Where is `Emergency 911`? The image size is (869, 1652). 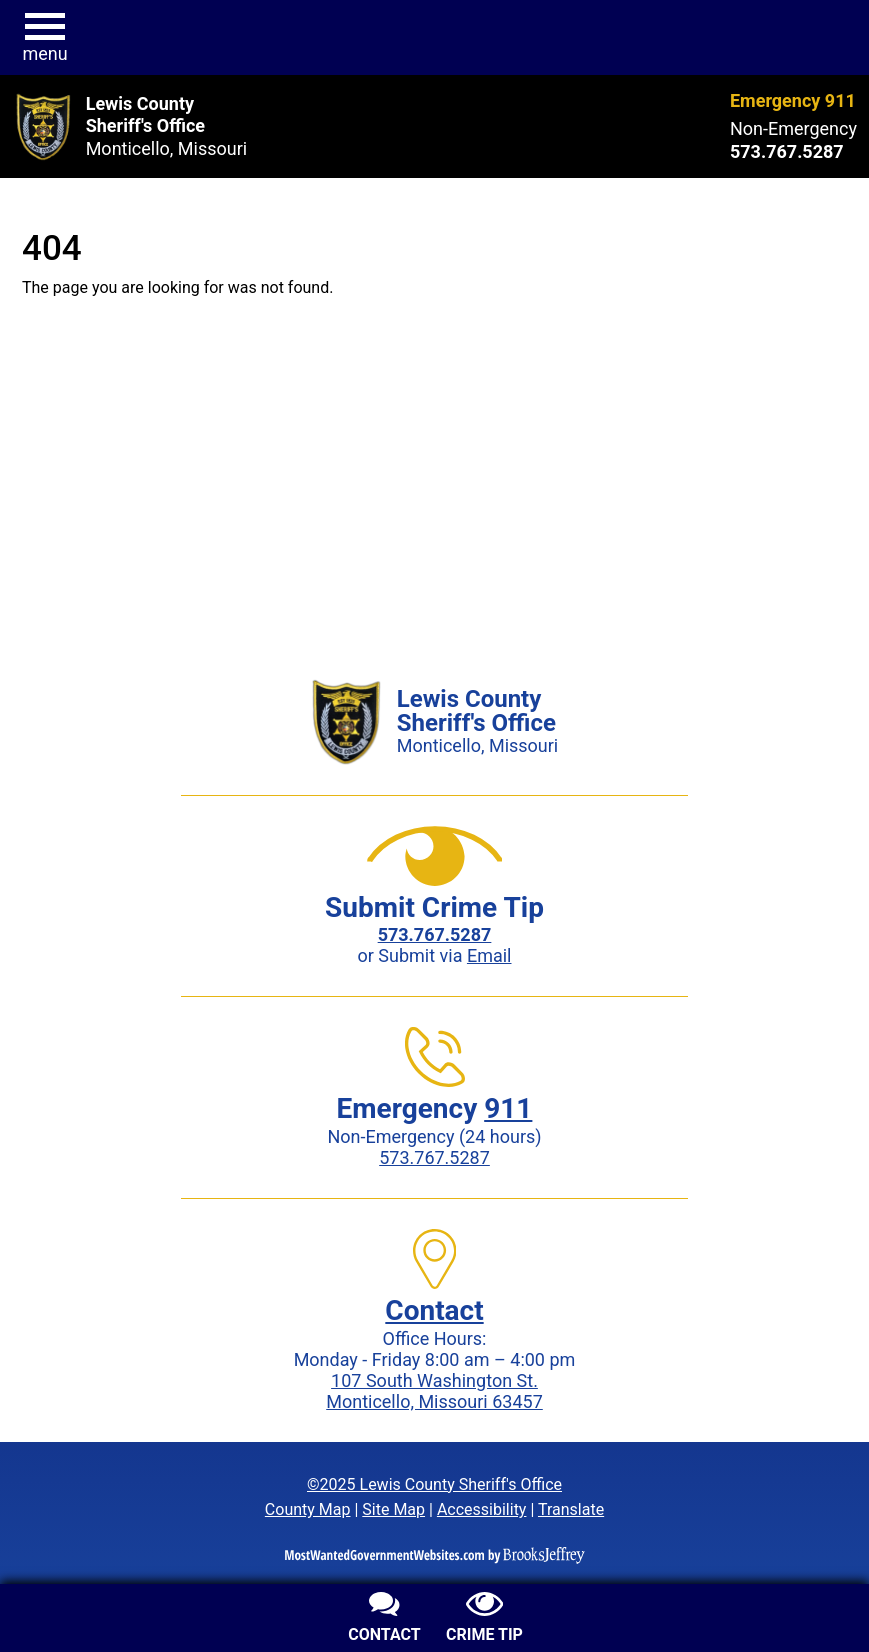
Emergency 911 is located at coordinates (793, 100).